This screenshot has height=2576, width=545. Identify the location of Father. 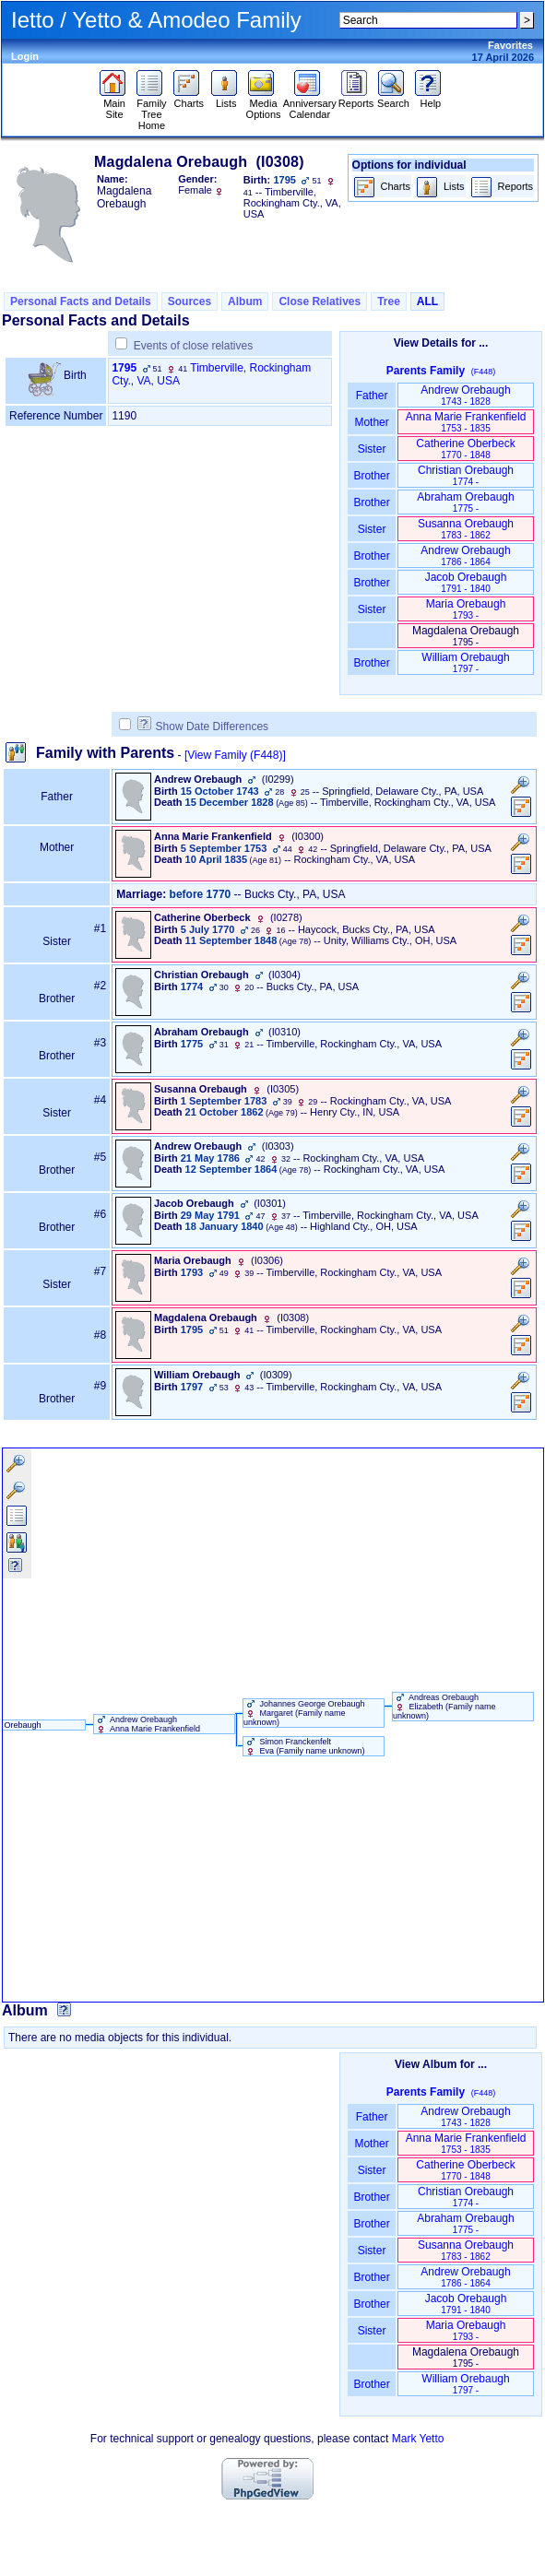
(371, 395).